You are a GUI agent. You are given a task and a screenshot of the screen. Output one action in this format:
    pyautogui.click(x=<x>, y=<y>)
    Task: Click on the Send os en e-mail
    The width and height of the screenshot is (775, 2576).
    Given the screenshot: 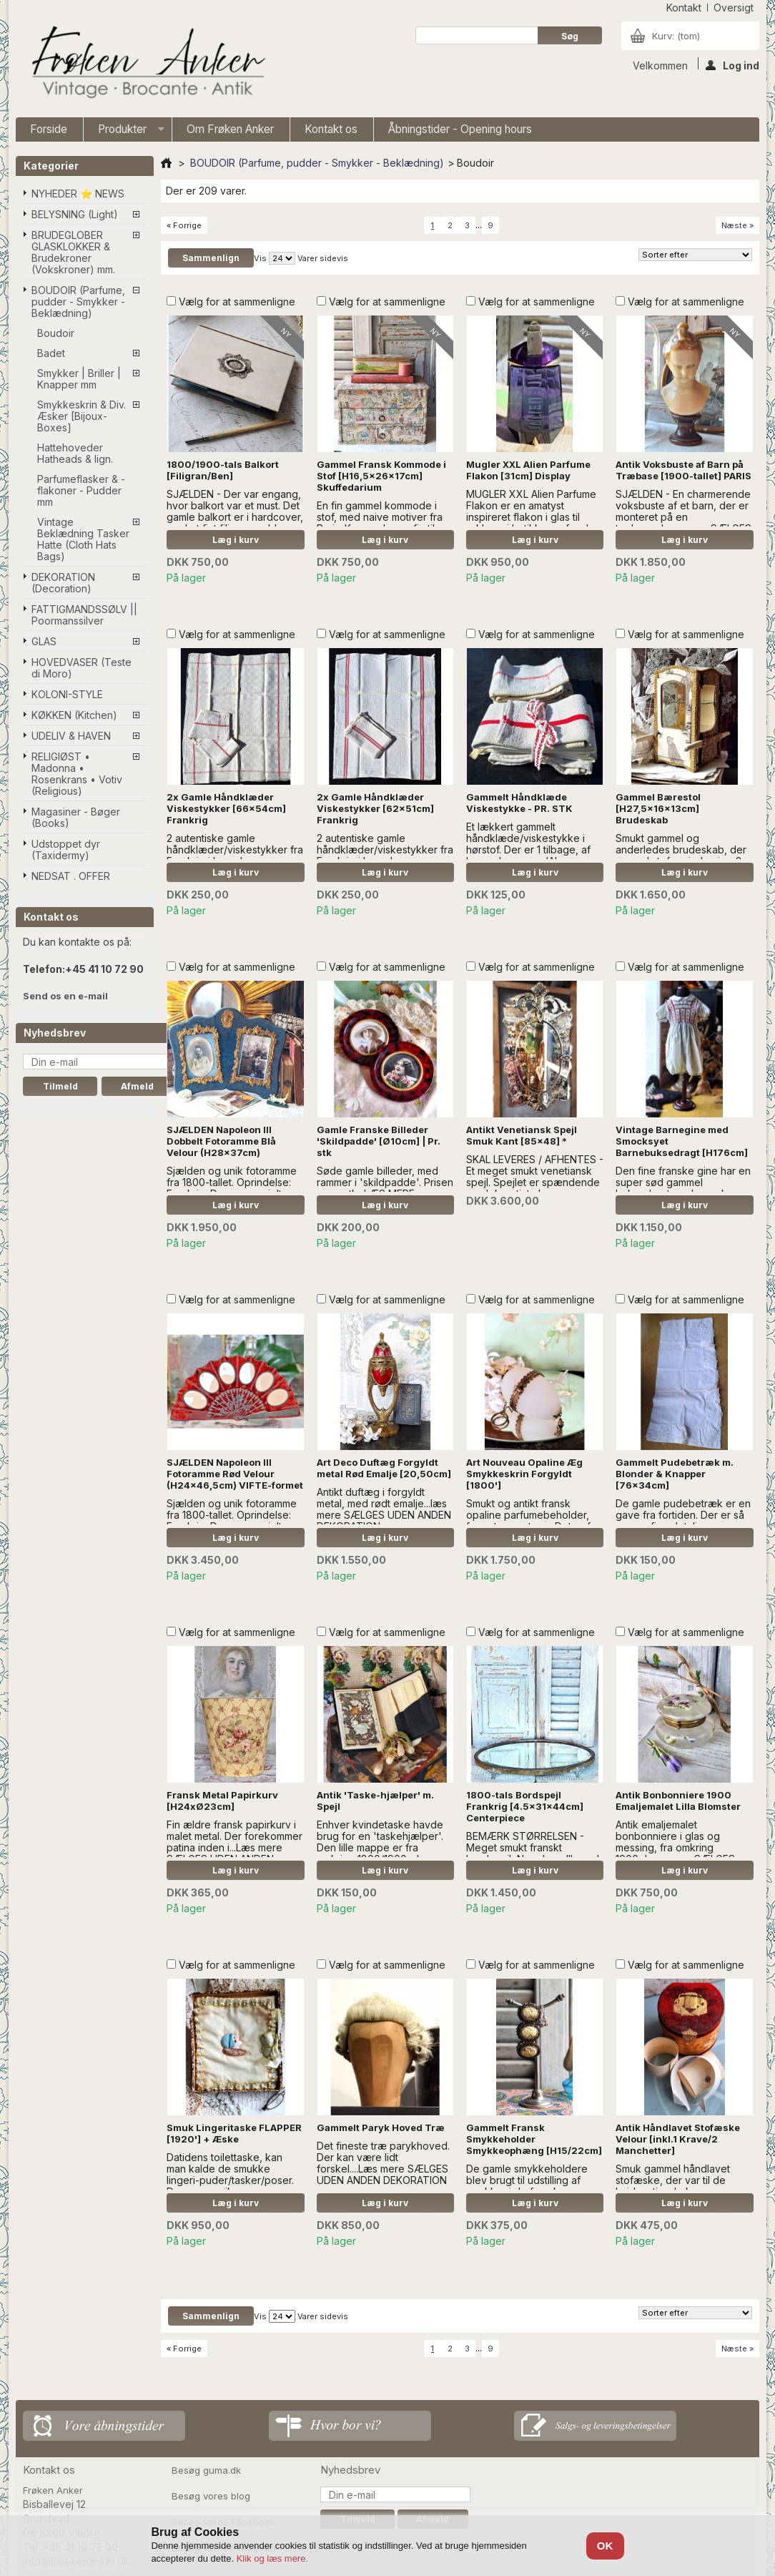 What is the action you would take?
    pyautogui.click(x=65, y=995)
    